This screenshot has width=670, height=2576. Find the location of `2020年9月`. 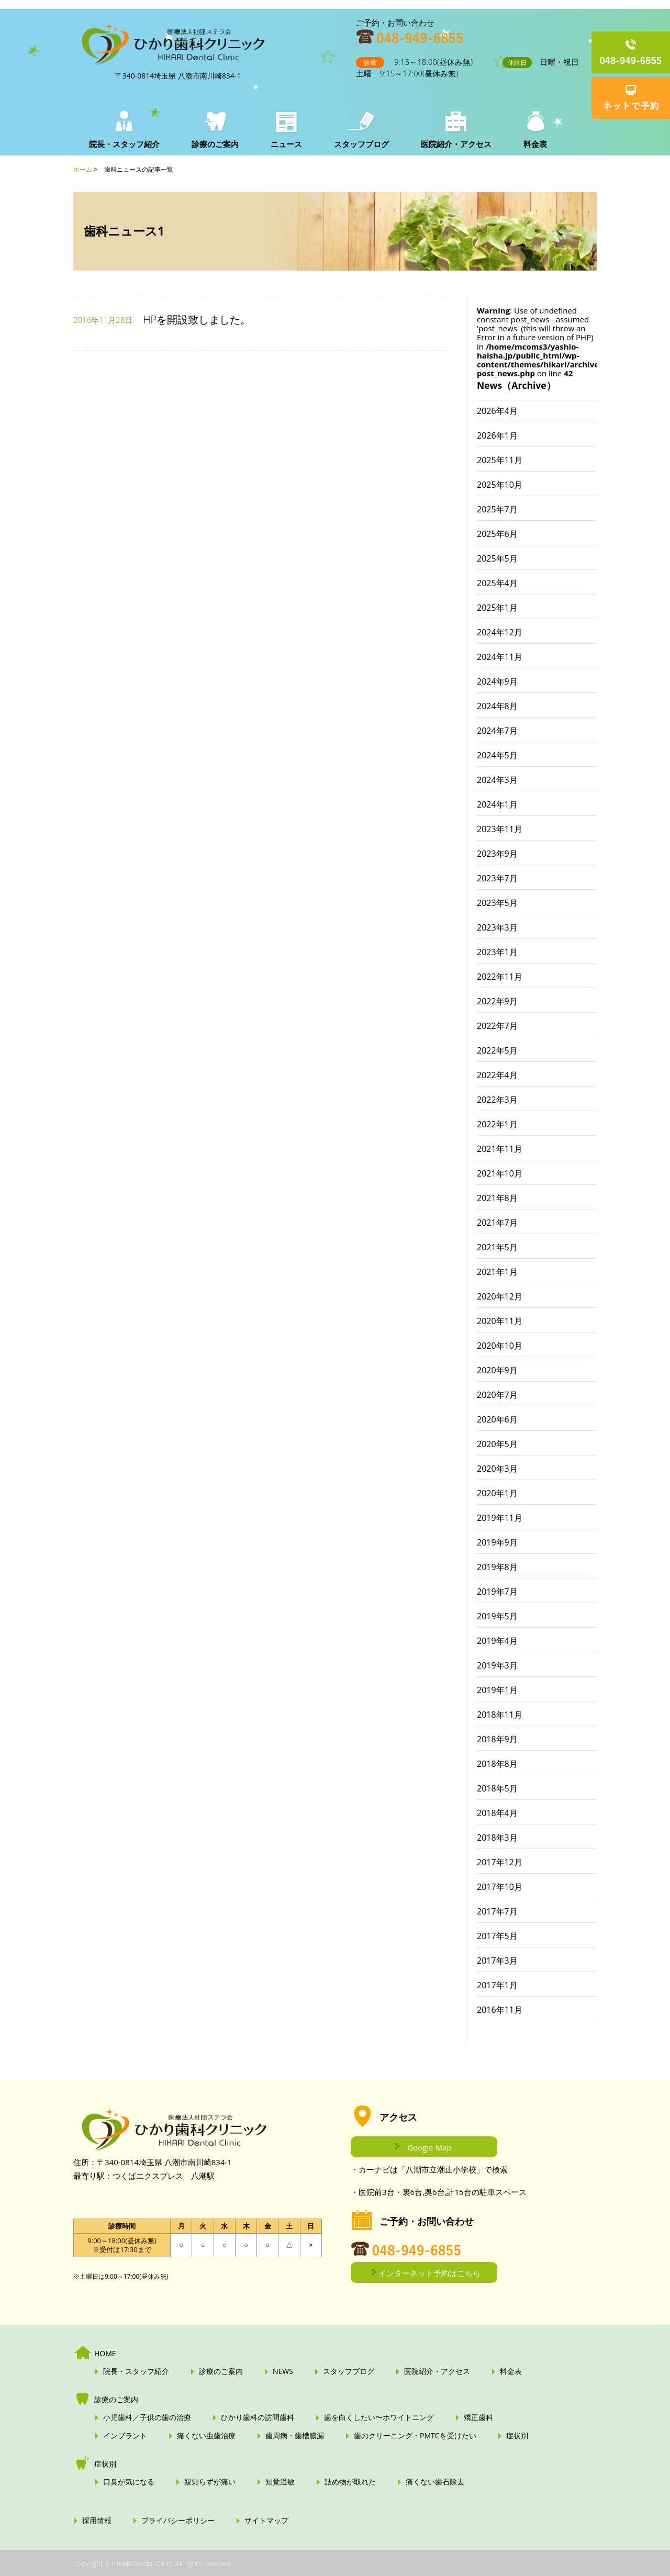

2020年9月 is located at coordinates (497, 1370).